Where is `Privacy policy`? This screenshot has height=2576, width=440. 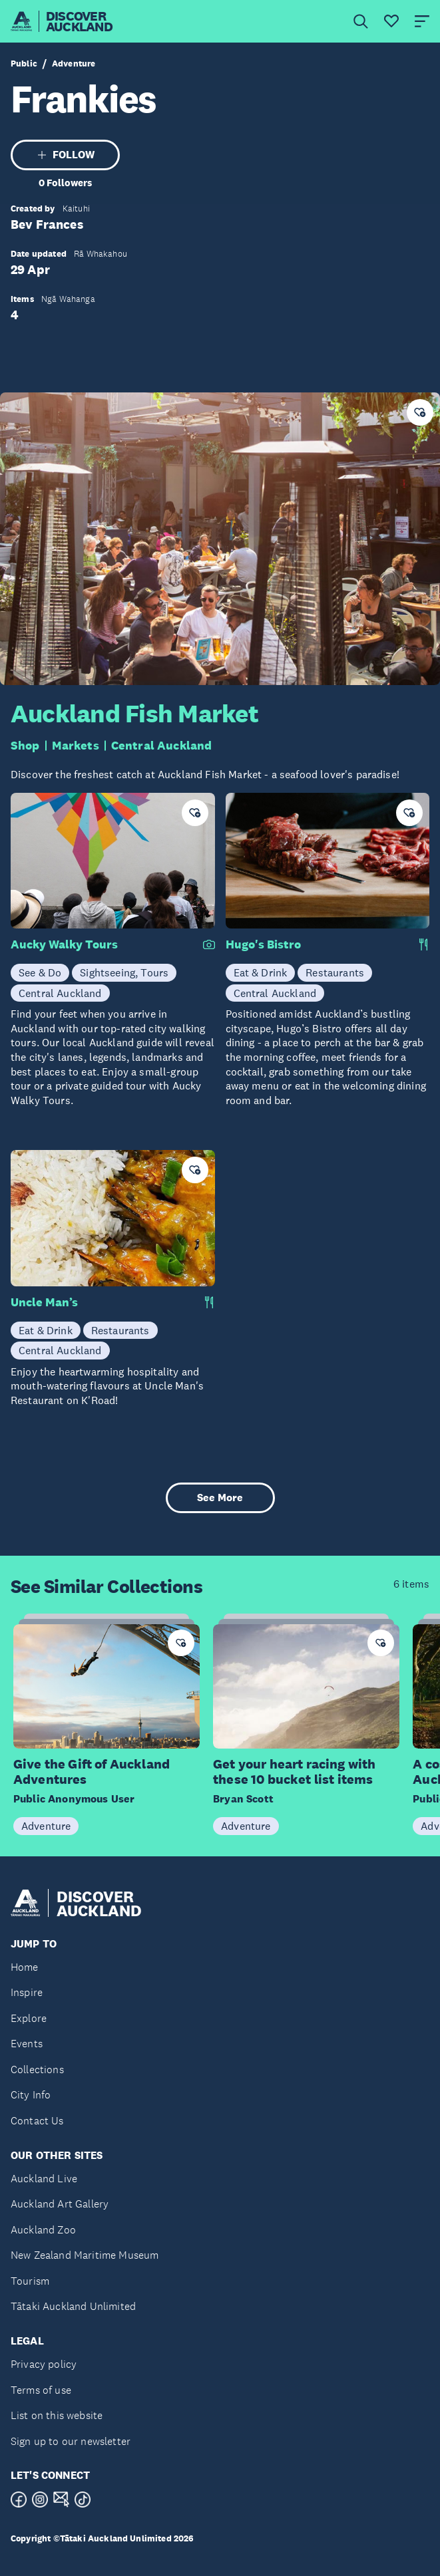 Privacy policy is located at coordinates (44, 2364).